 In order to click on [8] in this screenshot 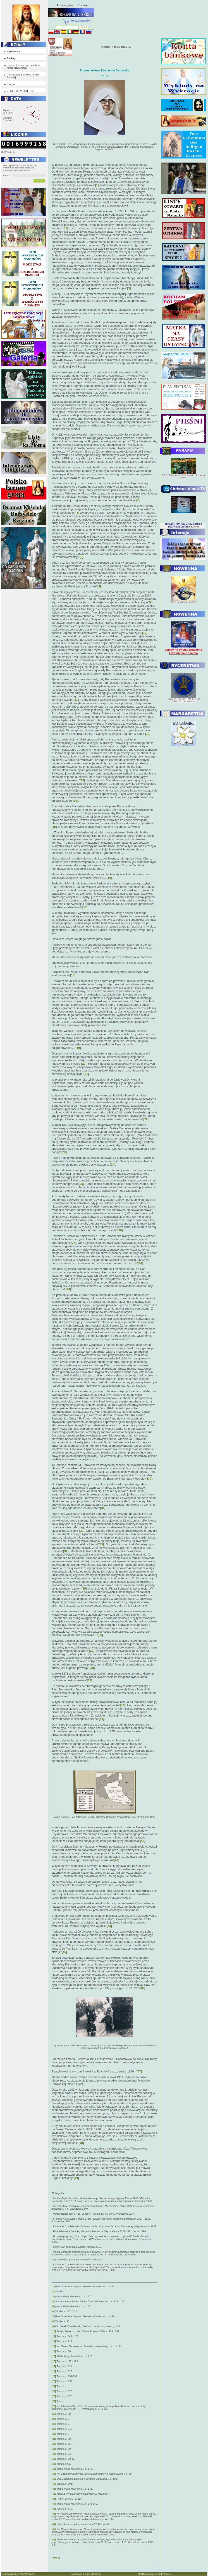, I will do `click(99, 586)`.